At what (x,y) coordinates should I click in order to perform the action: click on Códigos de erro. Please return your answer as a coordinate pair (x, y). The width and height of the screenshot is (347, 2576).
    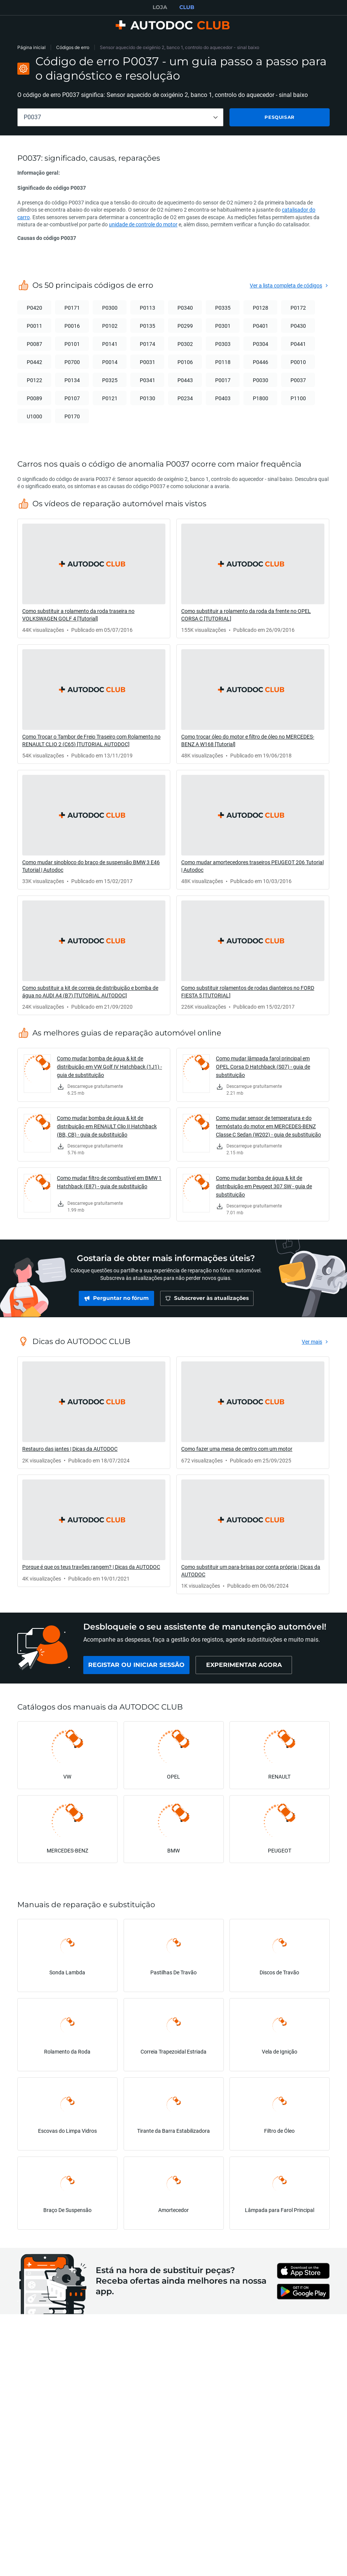
    Looking at the image, I should click on (72, 47).